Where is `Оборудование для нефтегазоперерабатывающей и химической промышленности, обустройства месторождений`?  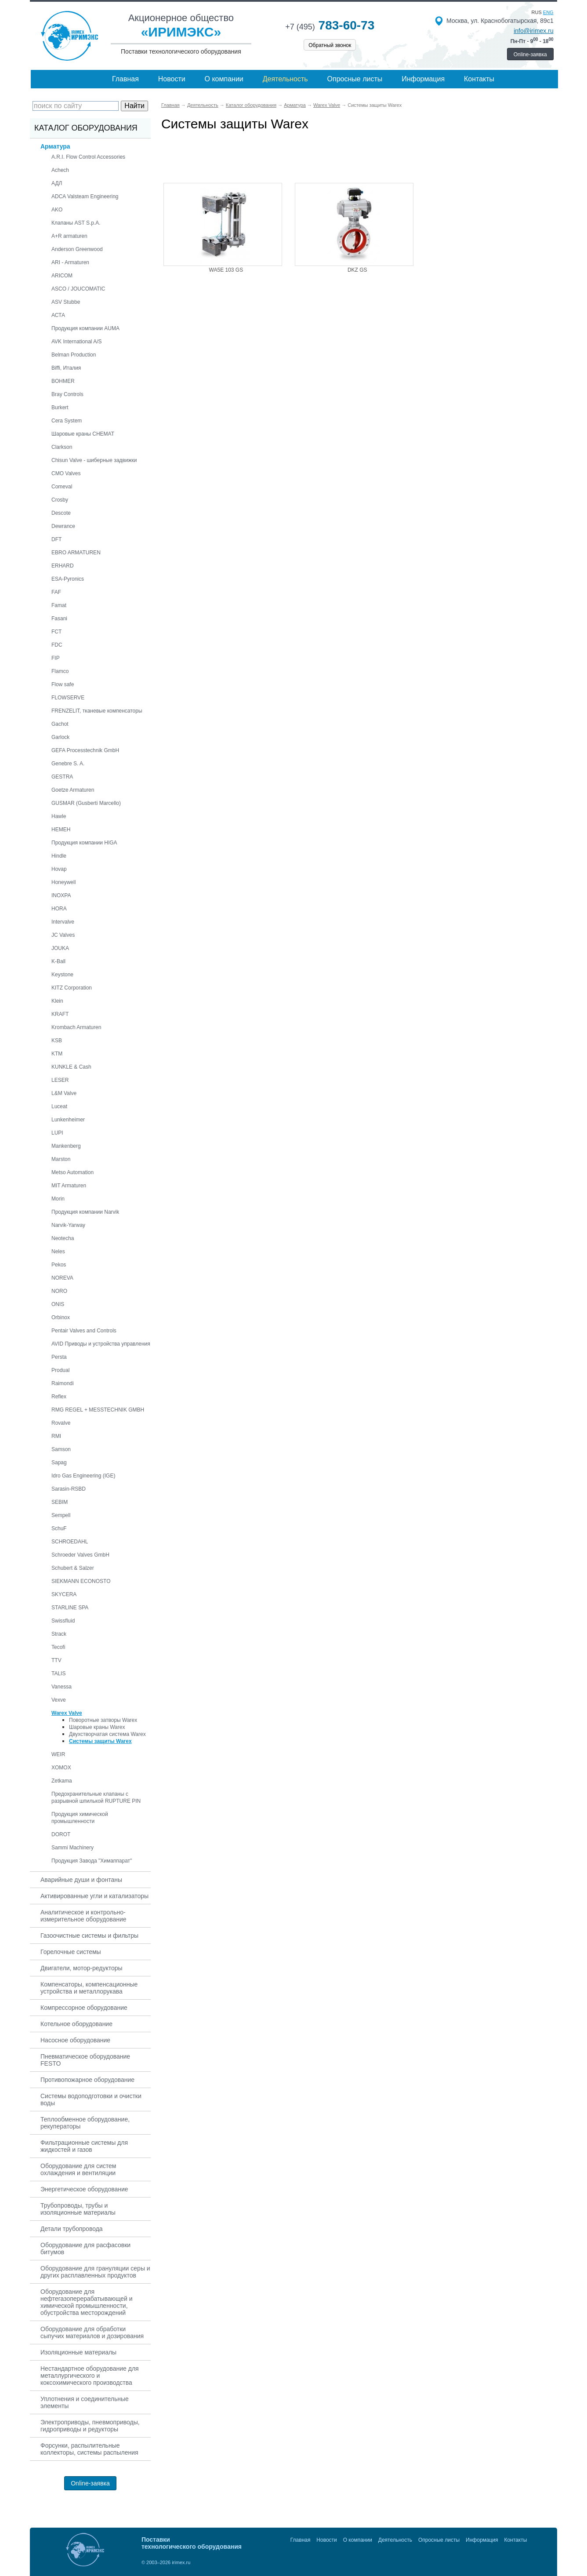
Оборудование для нефтегазоперерабатывающей и химической промышленности, обустройства месторождений is located at coordinates (86, 2302).